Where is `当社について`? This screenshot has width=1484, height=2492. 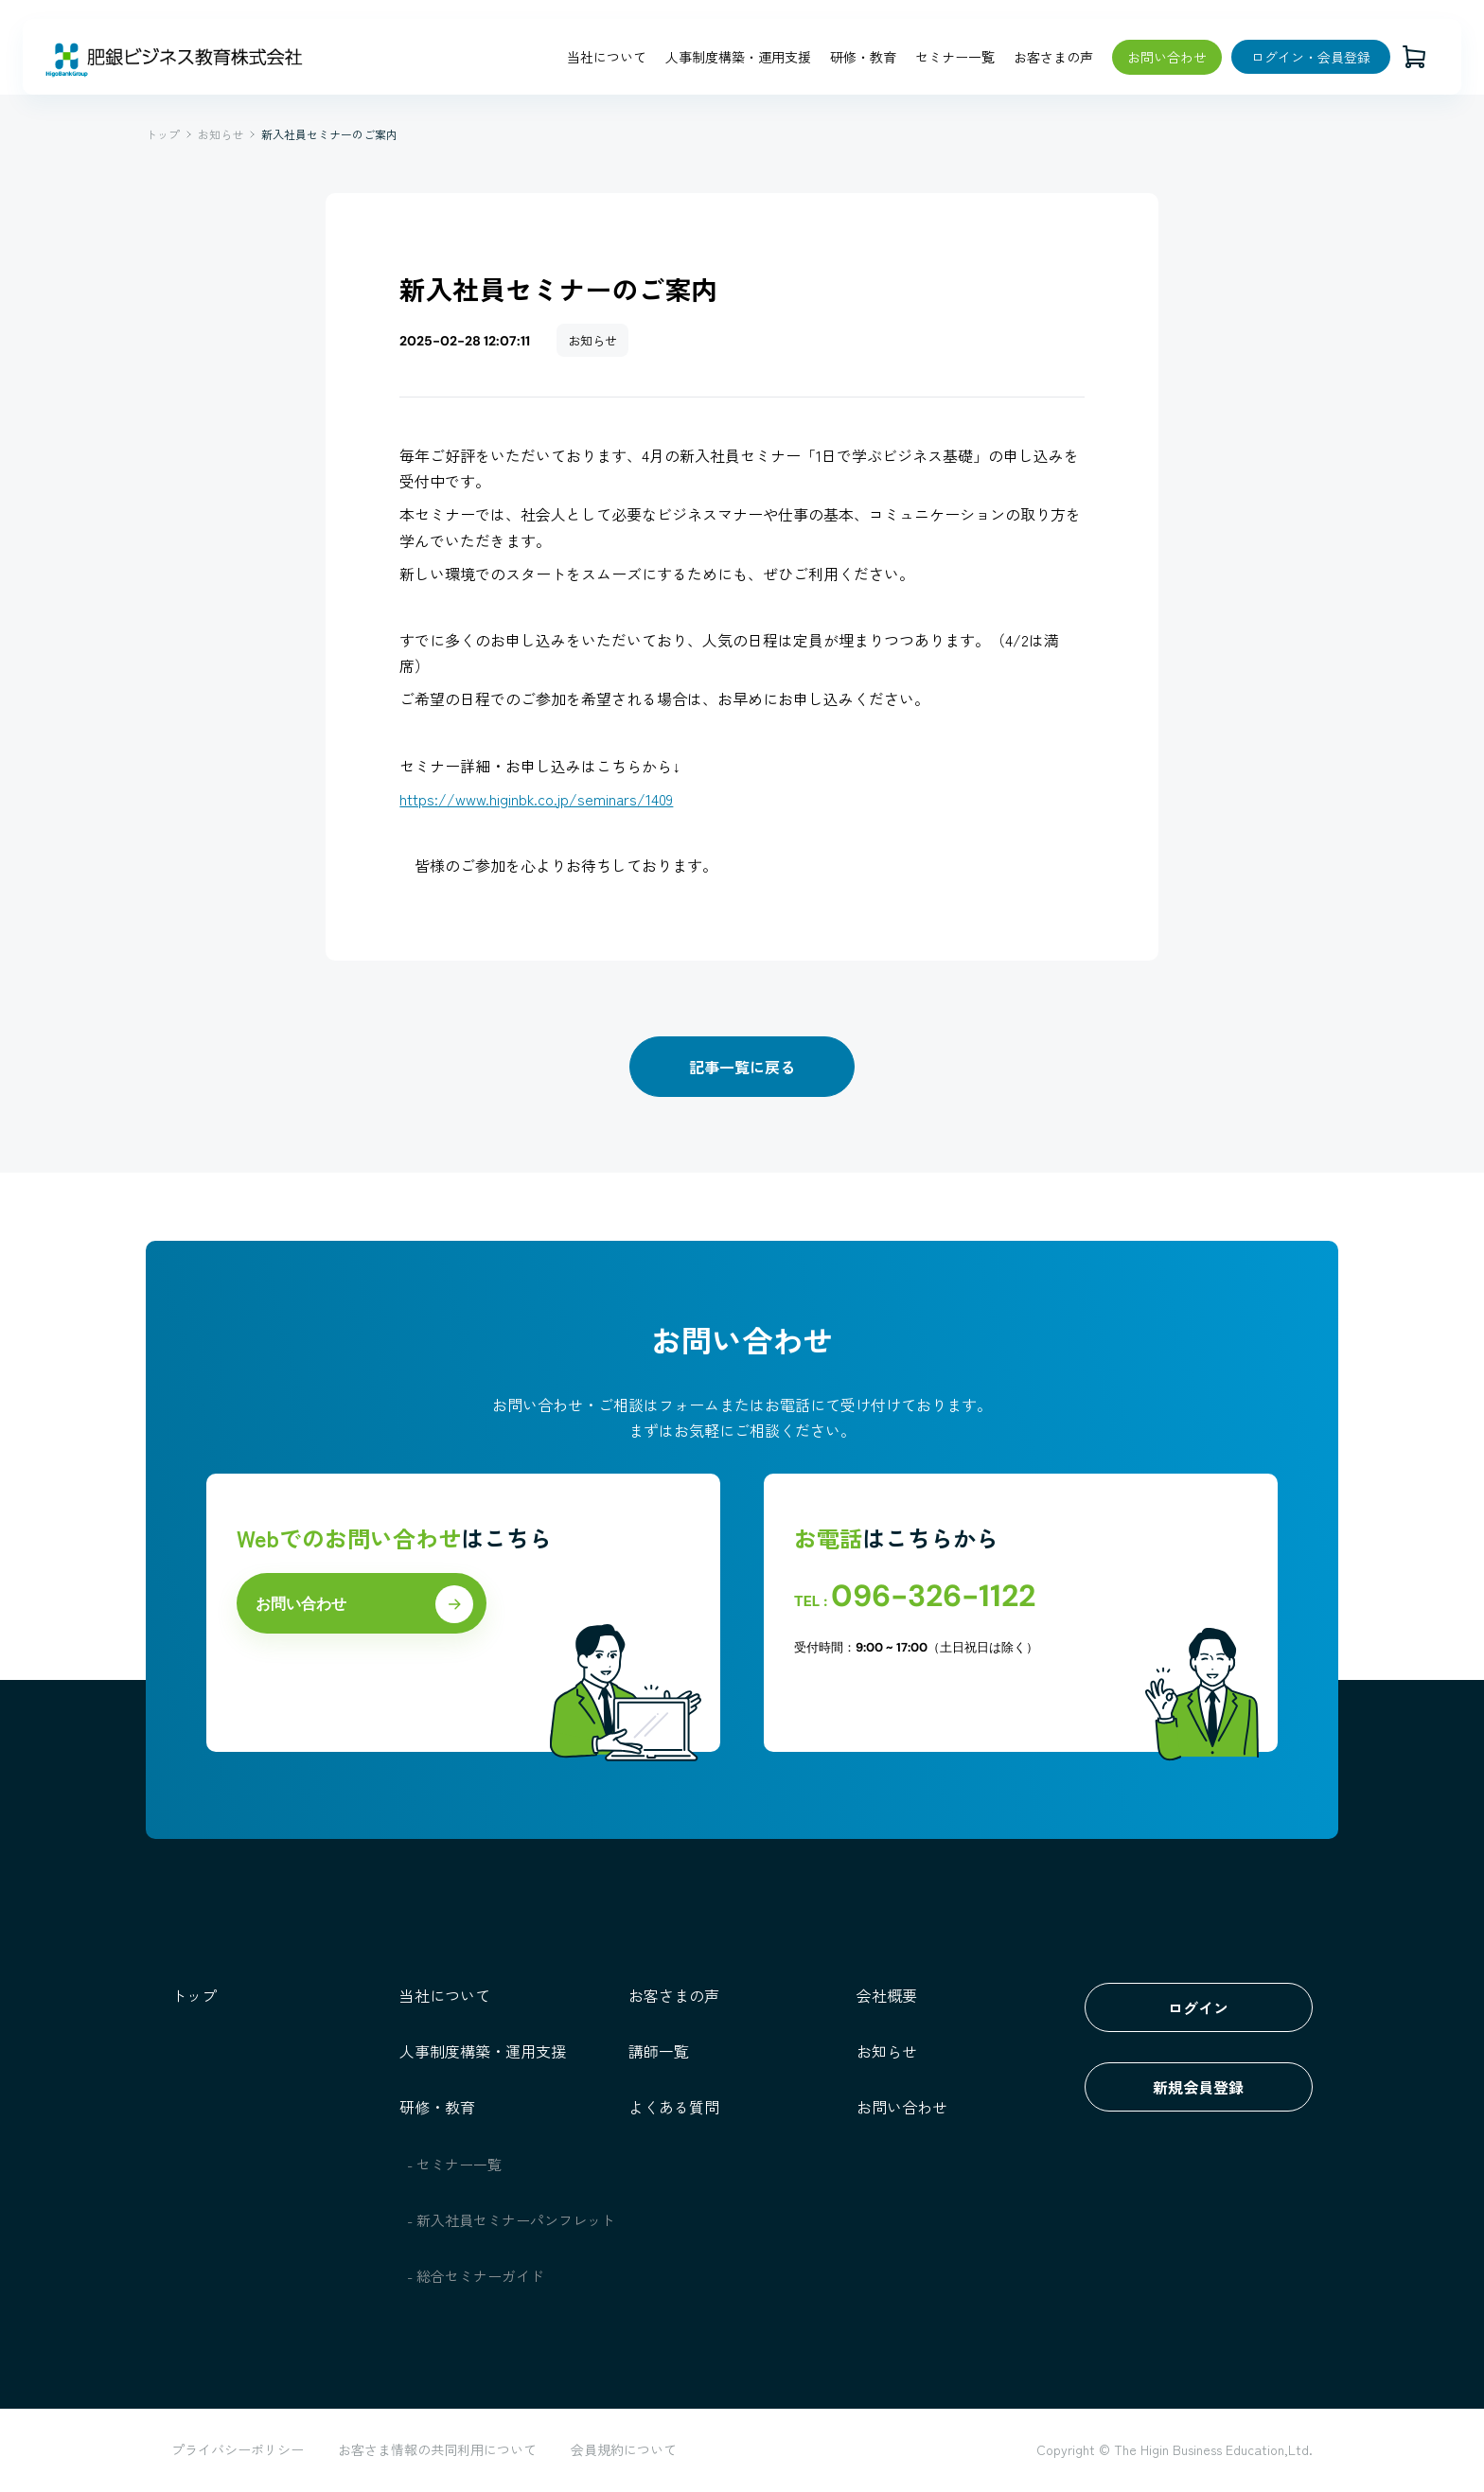
当社について is located at coordinates (606, 56).